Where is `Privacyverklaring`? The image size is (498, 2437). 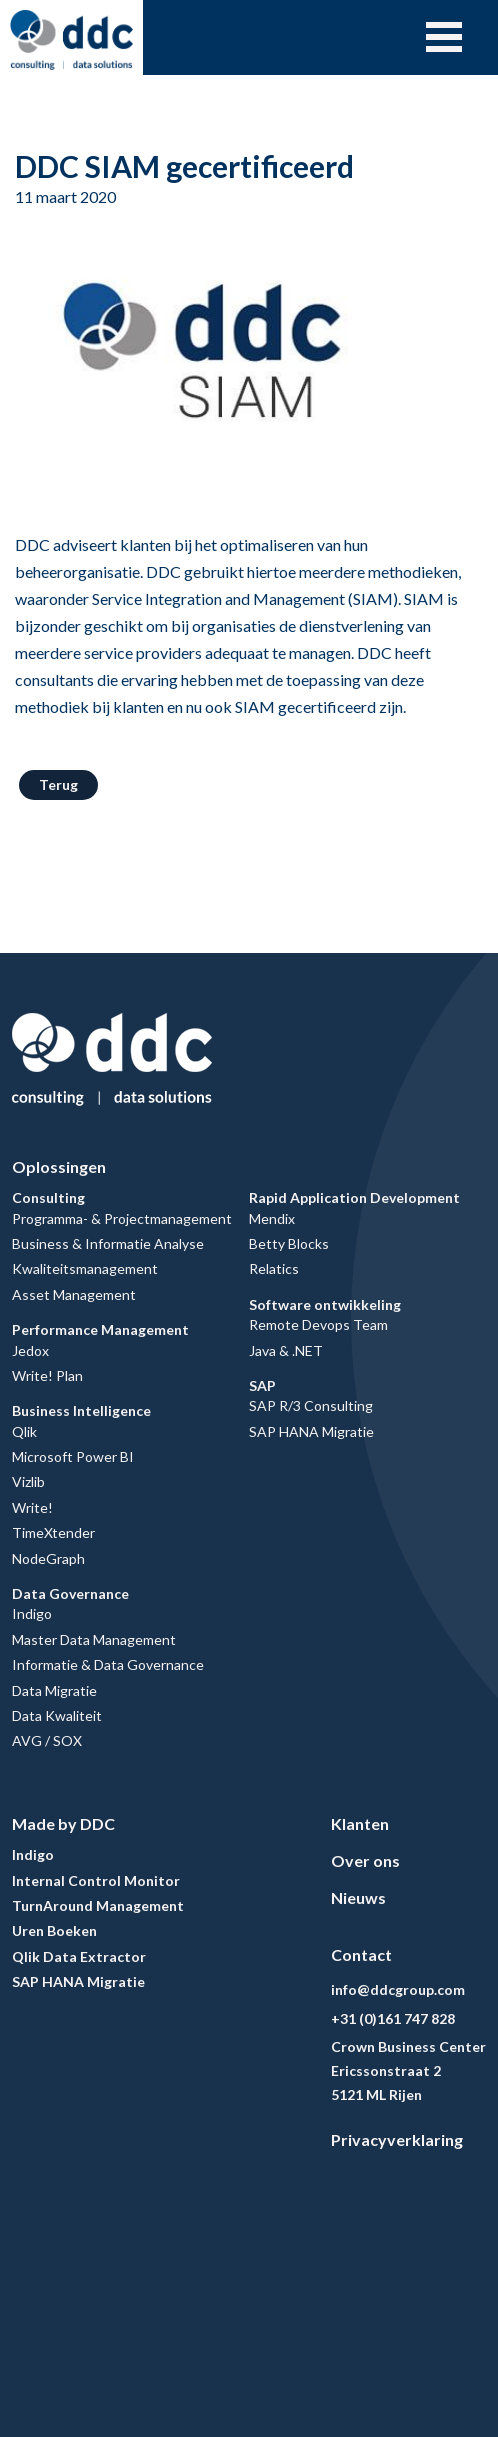 Privacyverklaring is located at coordinates (397, 2139).